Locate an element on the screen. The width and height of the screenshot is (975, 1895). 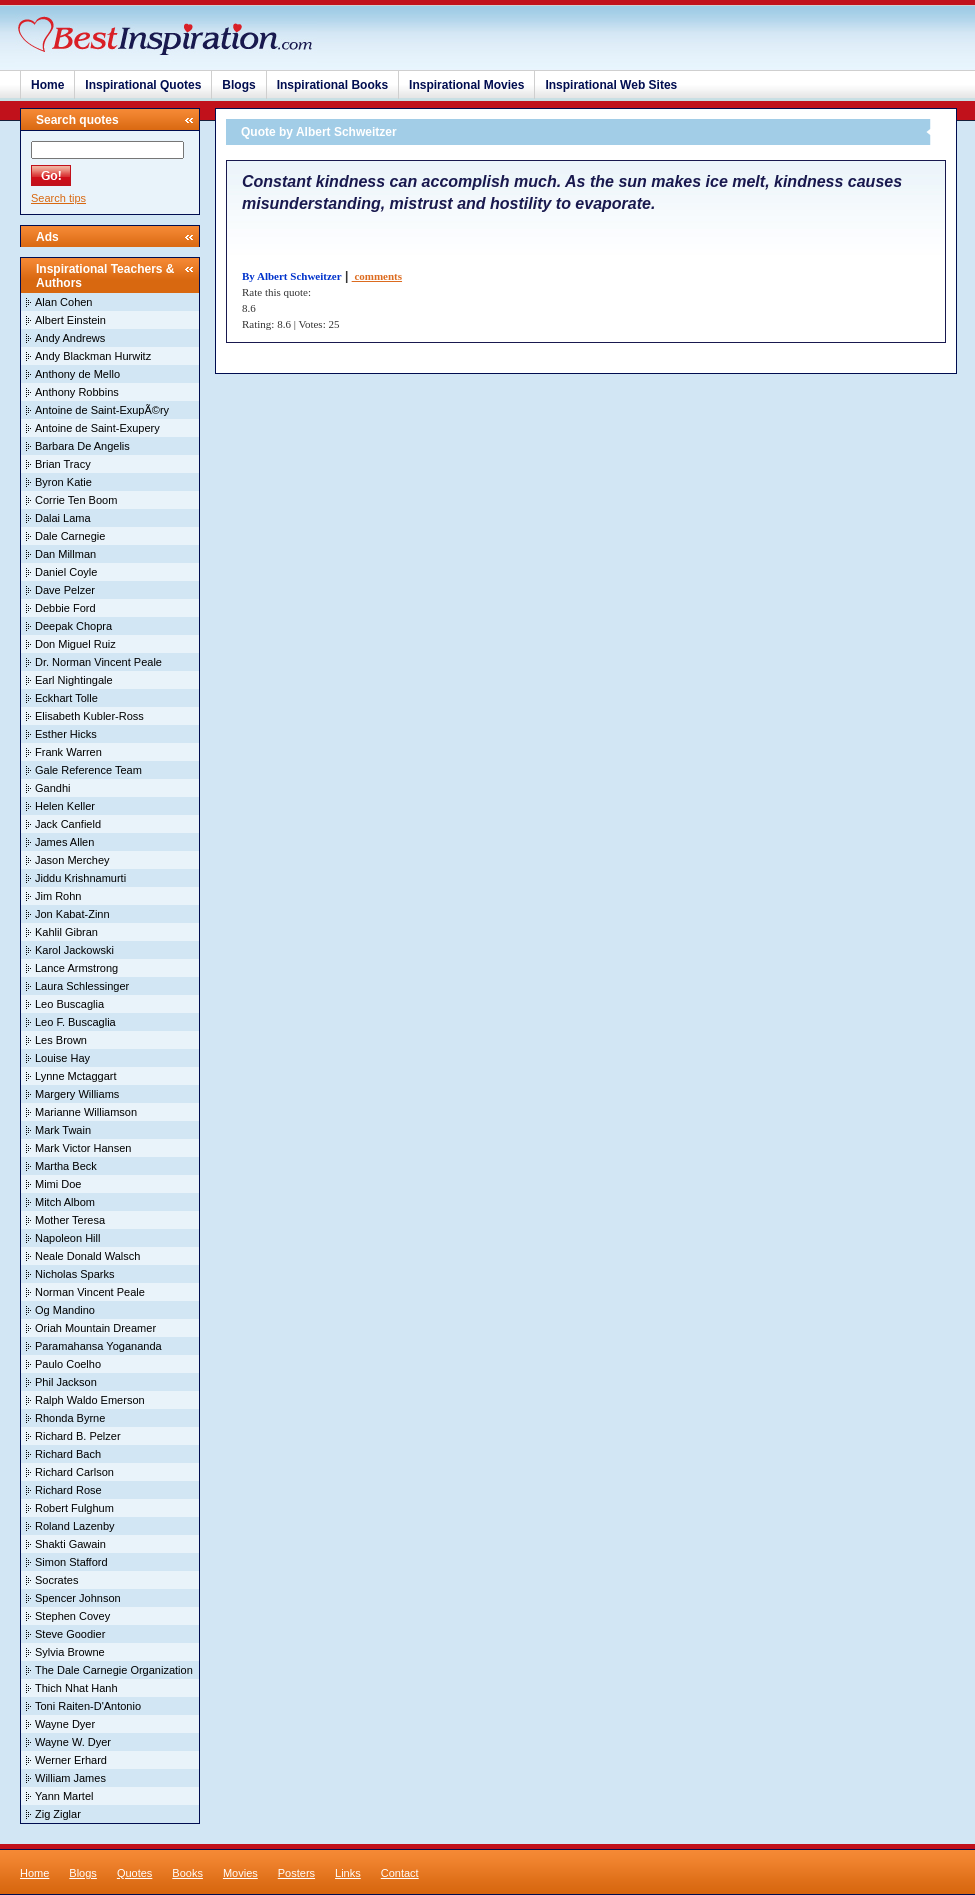
Inspirational Quotes is located at coordinates (143, 85).